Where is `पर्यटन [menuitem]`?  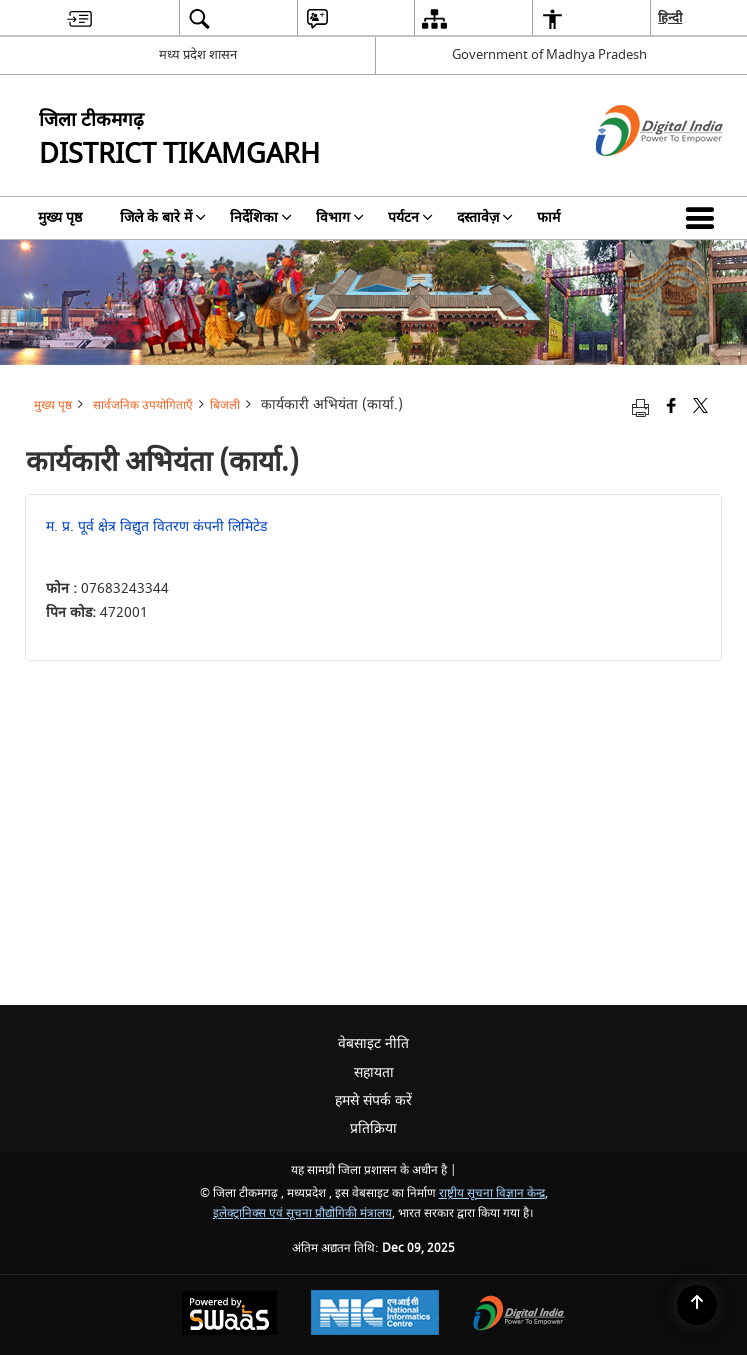
पर्यटन [menuitem] is located at coordinates (410, 217).